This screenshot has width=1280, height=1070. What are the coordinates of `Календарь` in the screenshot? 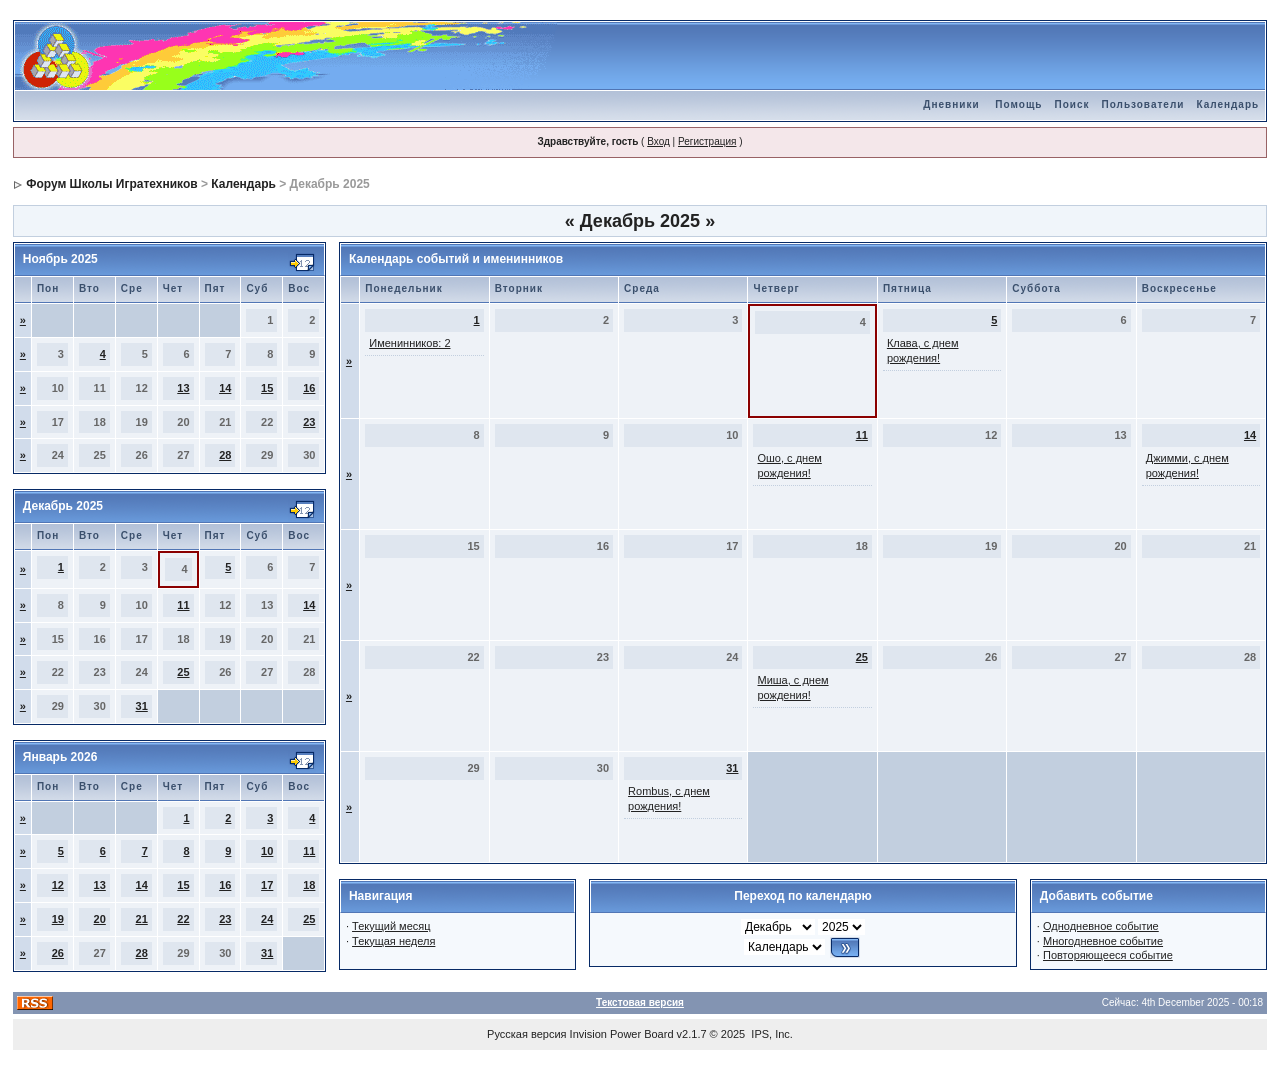 It's located at (1227, 104).